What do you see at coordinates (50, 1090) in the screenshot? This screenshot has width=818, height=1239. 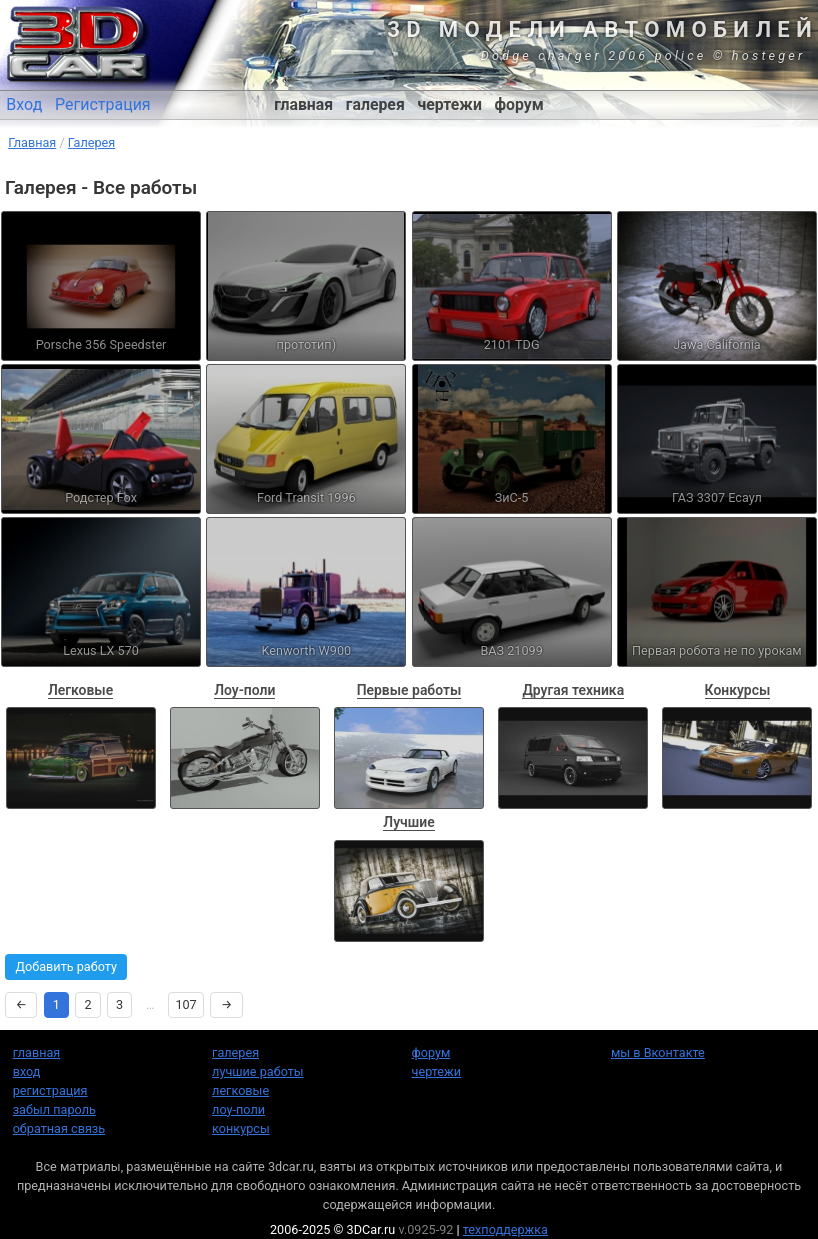 I see `регистрация` at bounding box center [50, 1090].